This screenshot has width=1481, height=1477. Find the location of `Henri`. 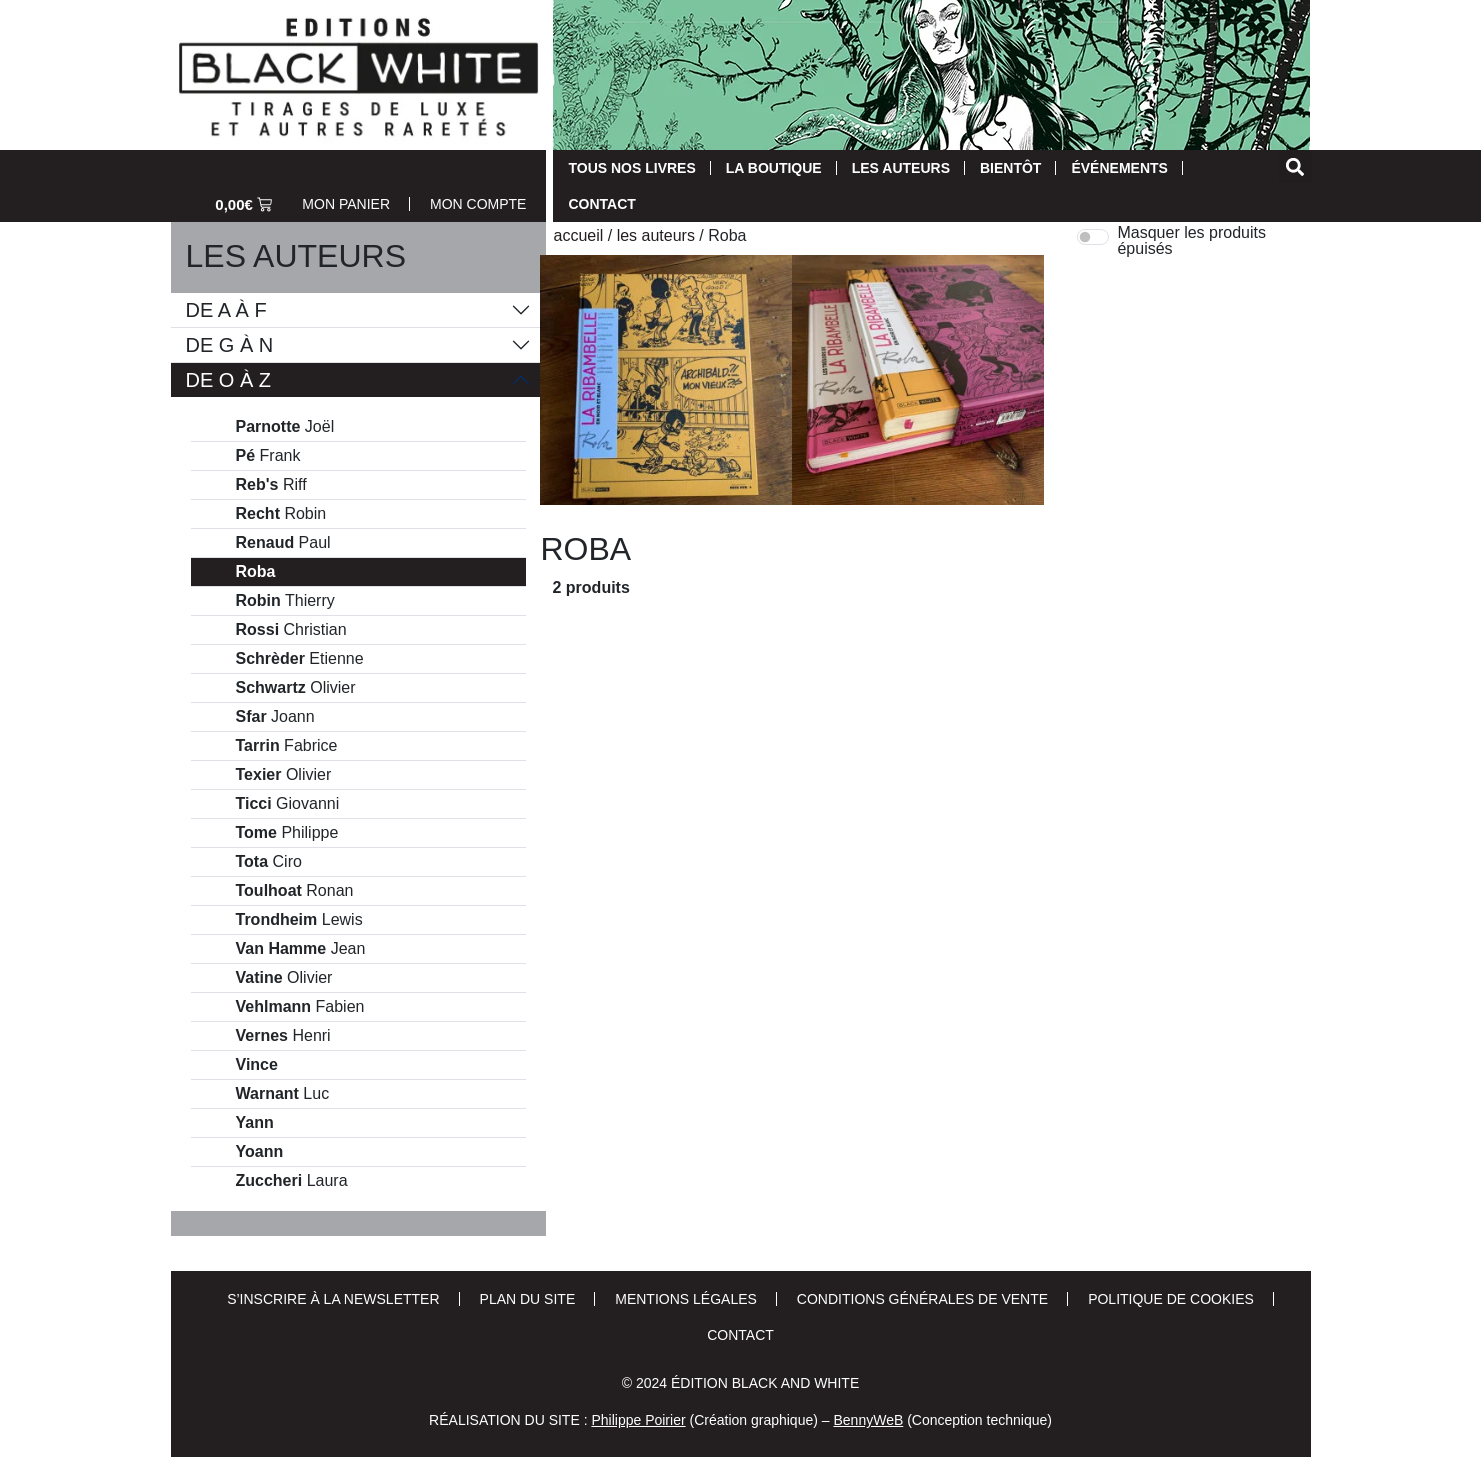

Henri is located at coordinates (283, 1036).